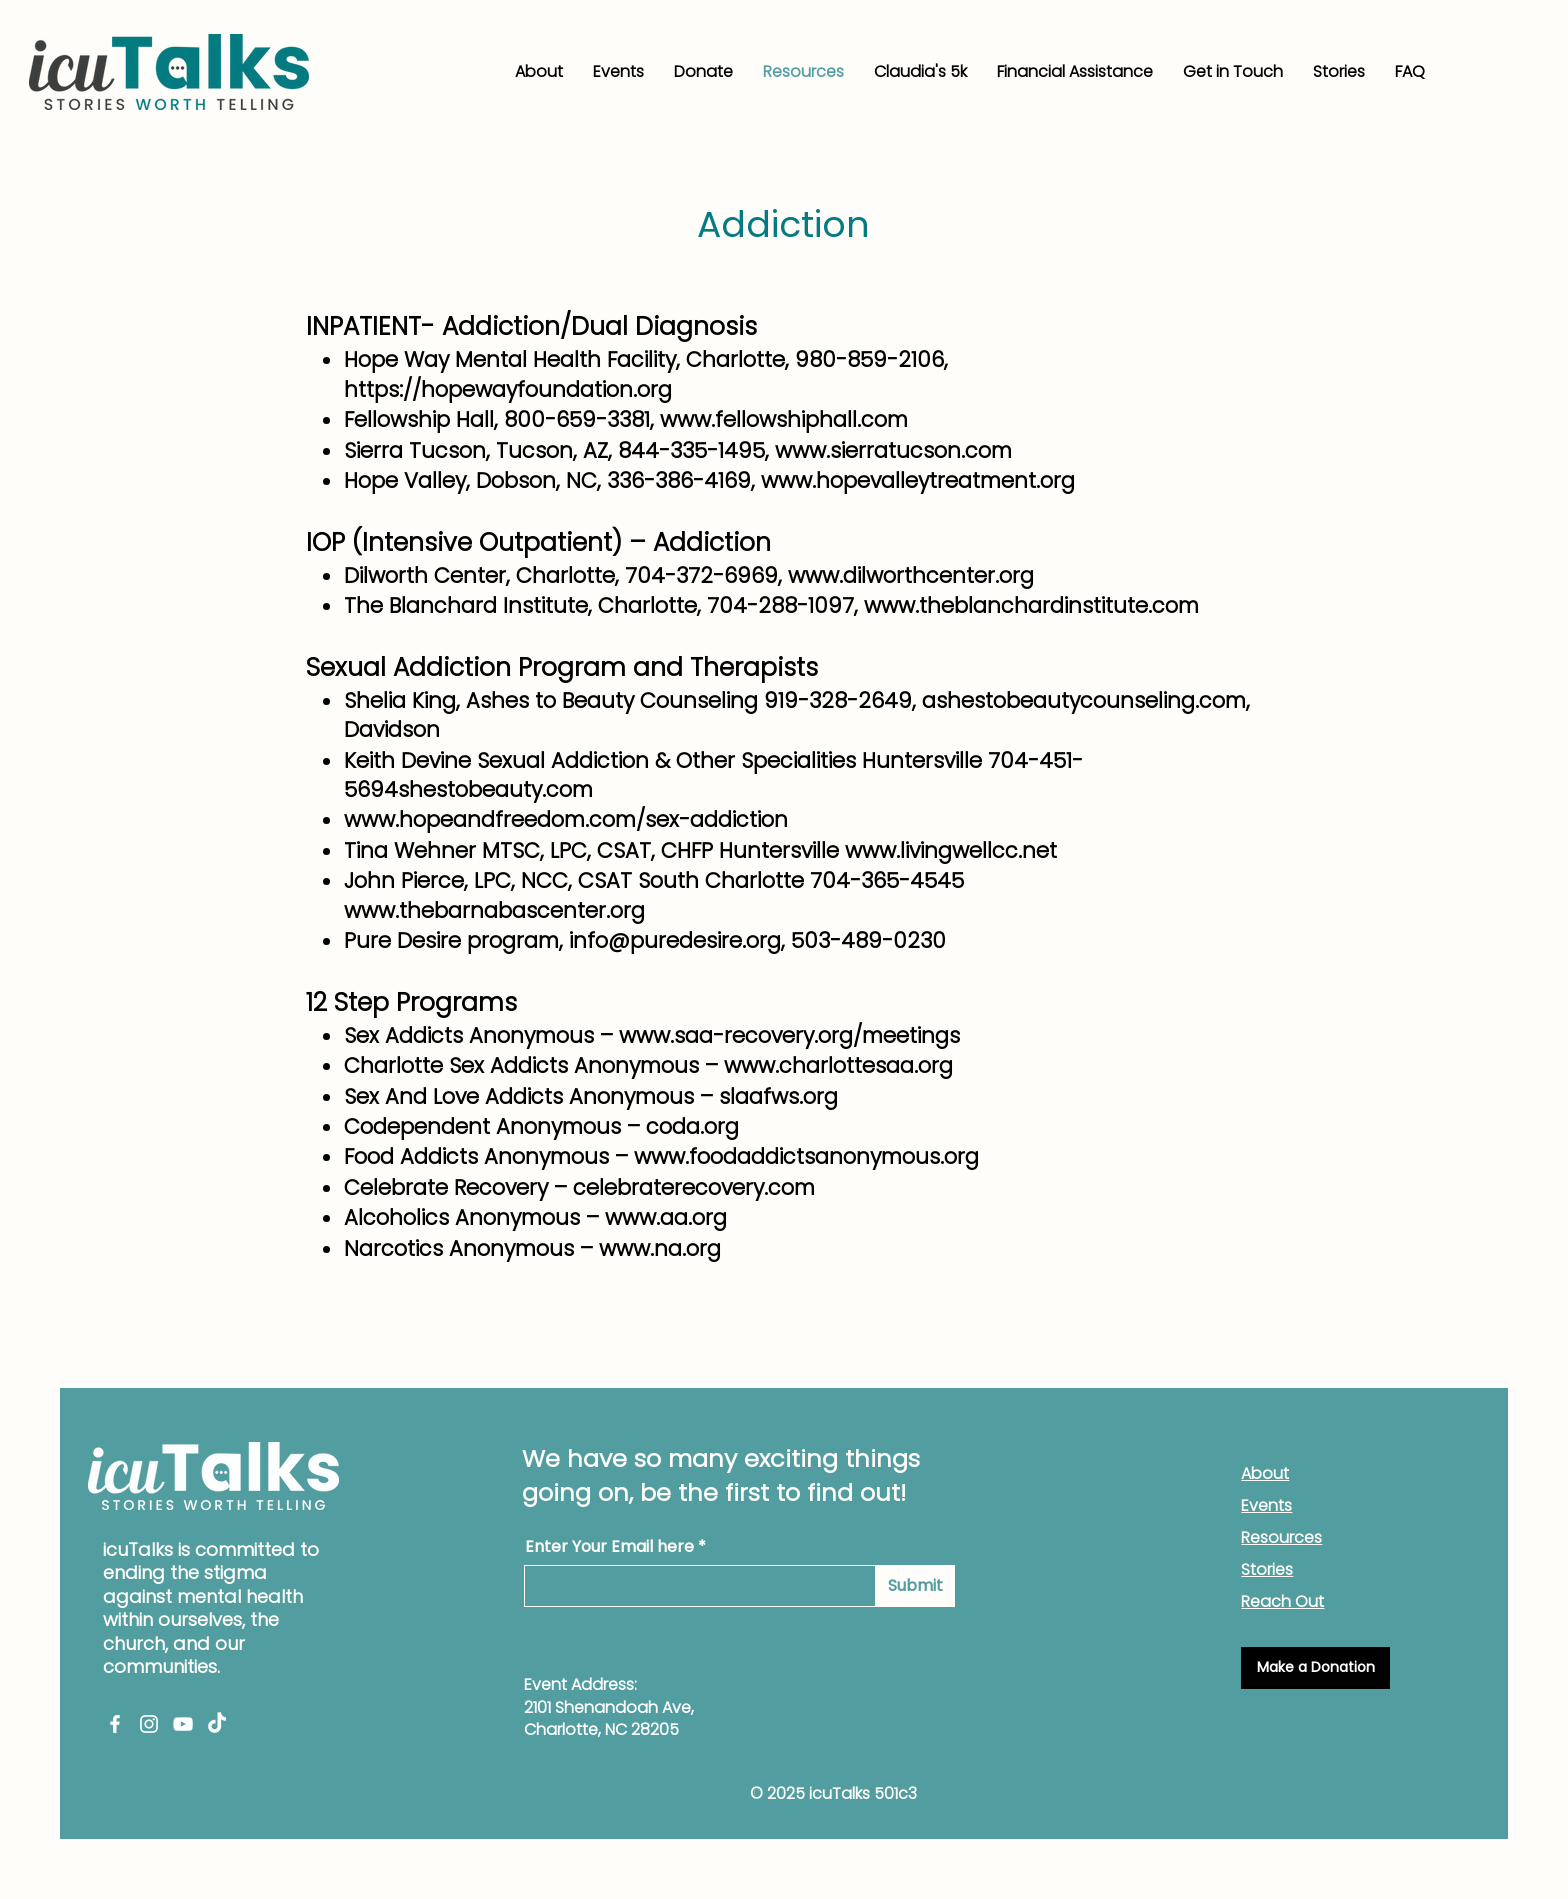 The height and width of the screenshot is (1899, 1568). Describe the element at coordinates (838, 1065) in the screenshot. I see `www.charlottesaa.org` at that location.